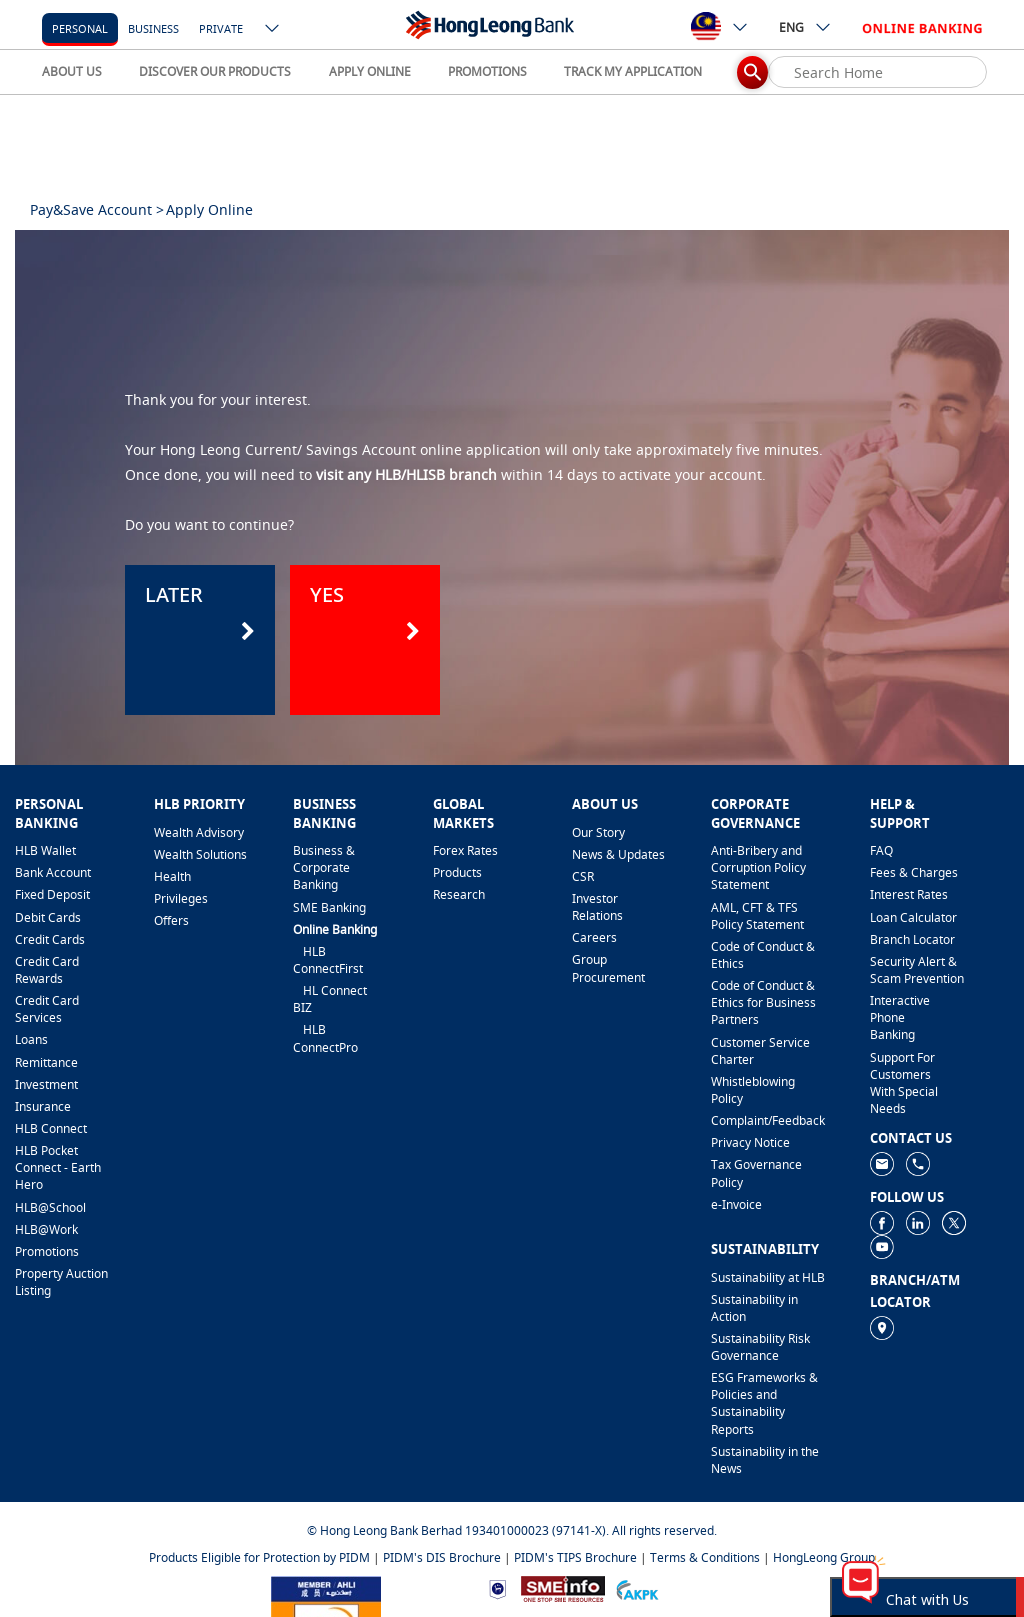 This screenshot has width=1024, height=1617. Describe the element at coordinates (80, 28) in the screenshot. I see `personal` at that location.